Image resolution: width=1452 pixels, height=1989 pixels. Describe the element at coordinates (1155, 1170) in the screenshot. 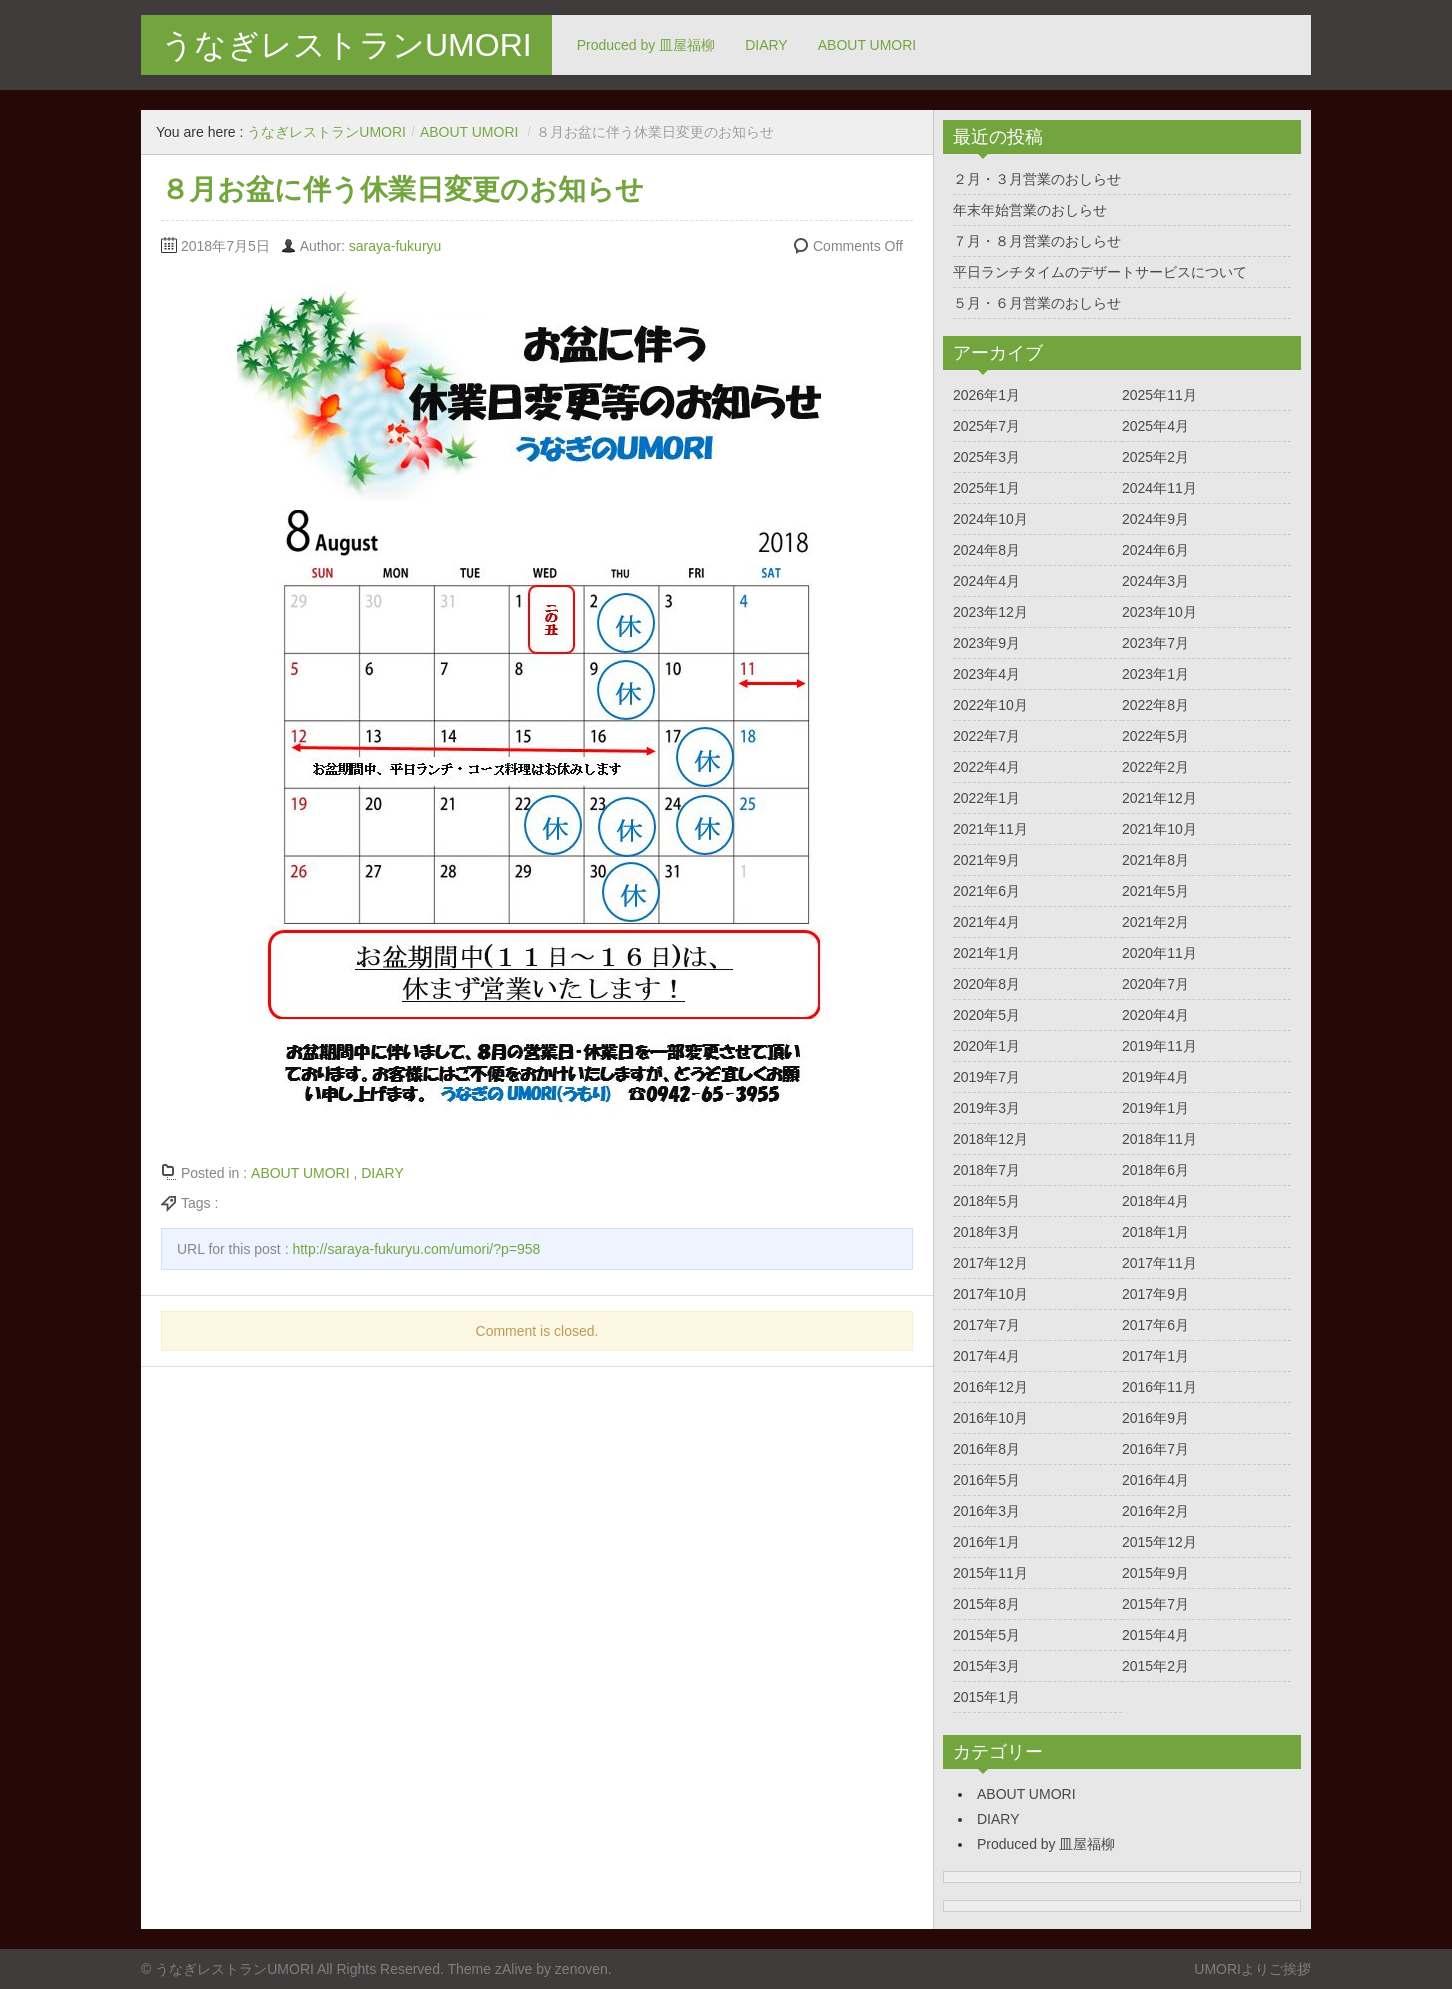

I see `2018年6月` at that location.